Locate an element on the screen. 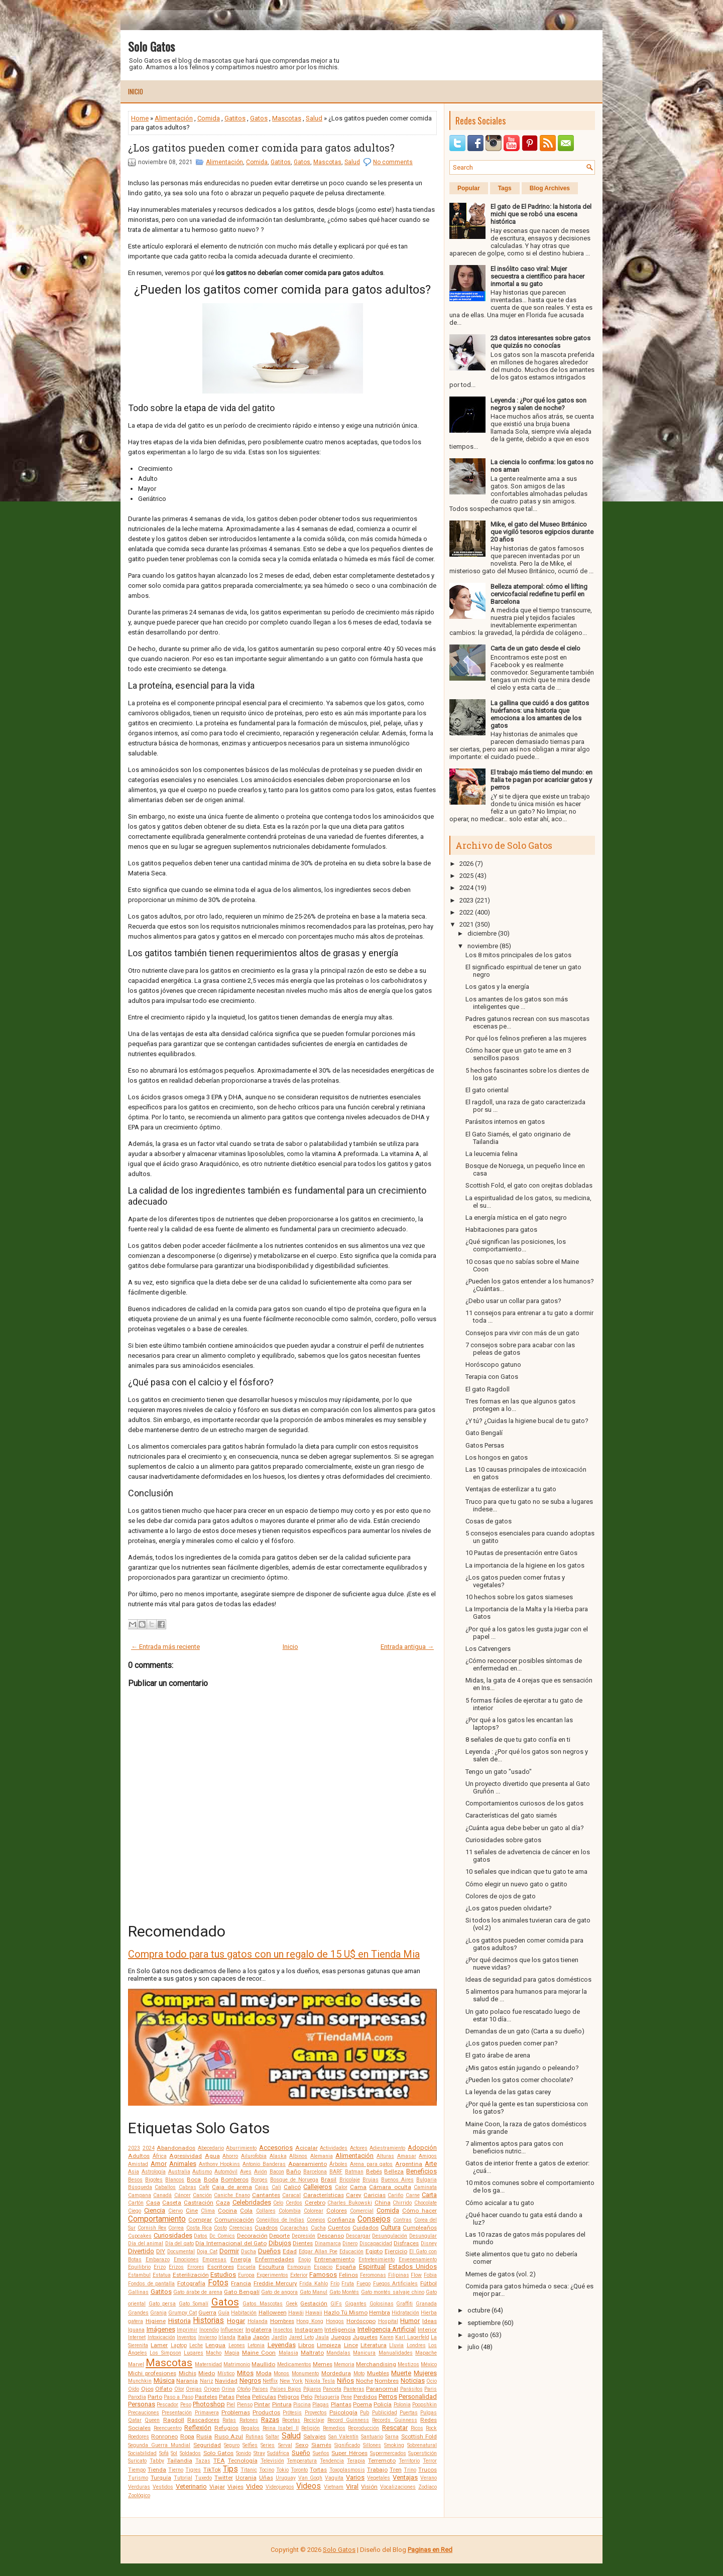  Conejos is located at coordinates (316, 2220).